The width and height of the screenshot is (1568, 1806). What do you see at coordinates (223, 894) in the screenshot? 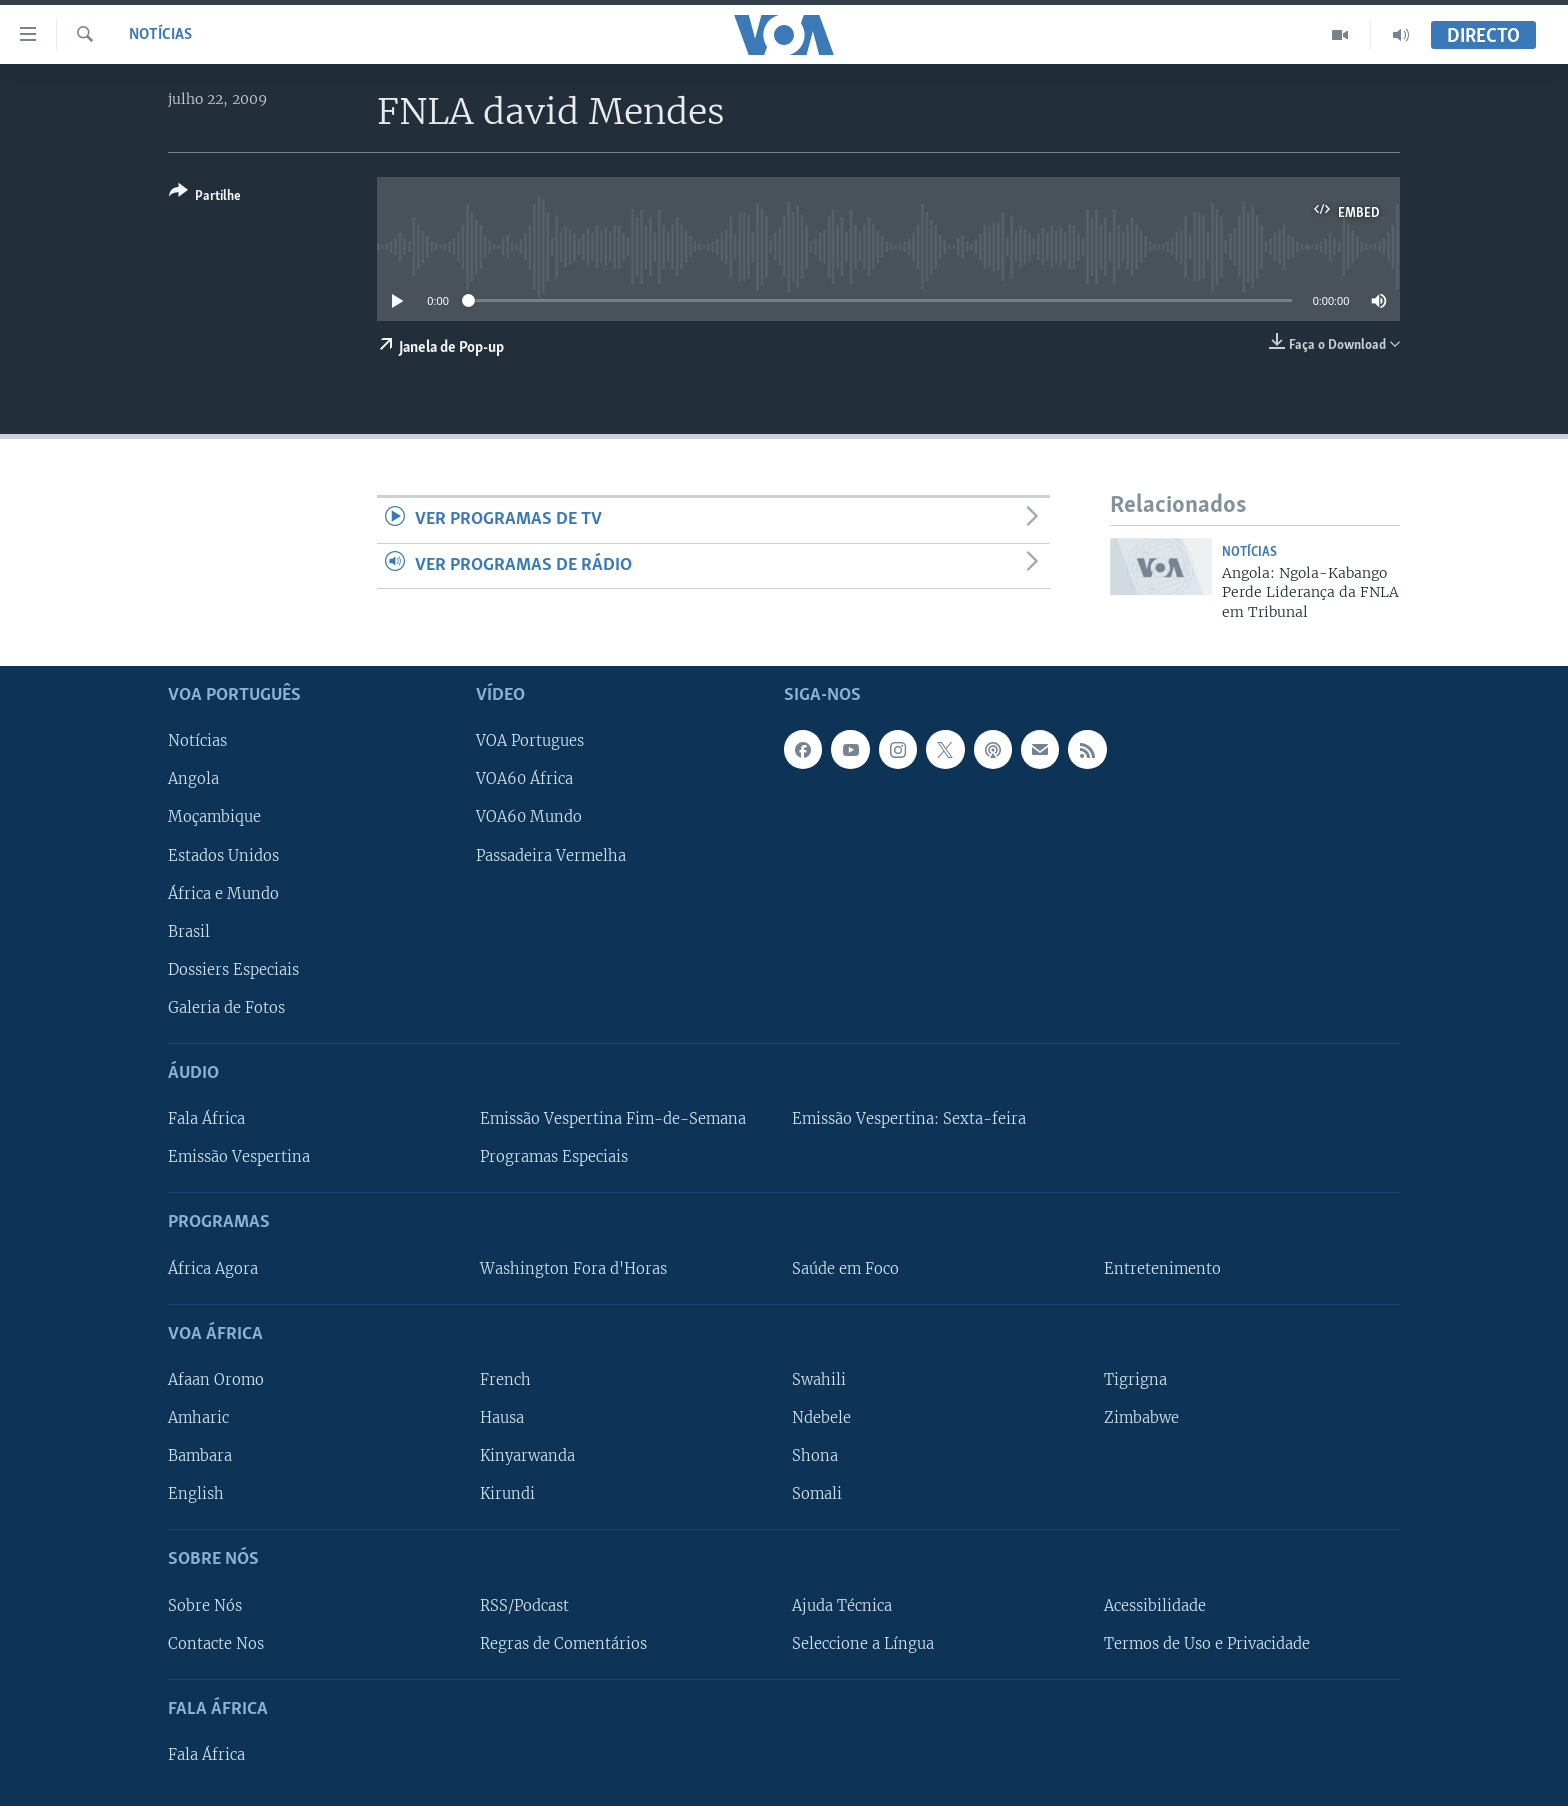
I see `África e Mundo` at bounding box center [223, 894].